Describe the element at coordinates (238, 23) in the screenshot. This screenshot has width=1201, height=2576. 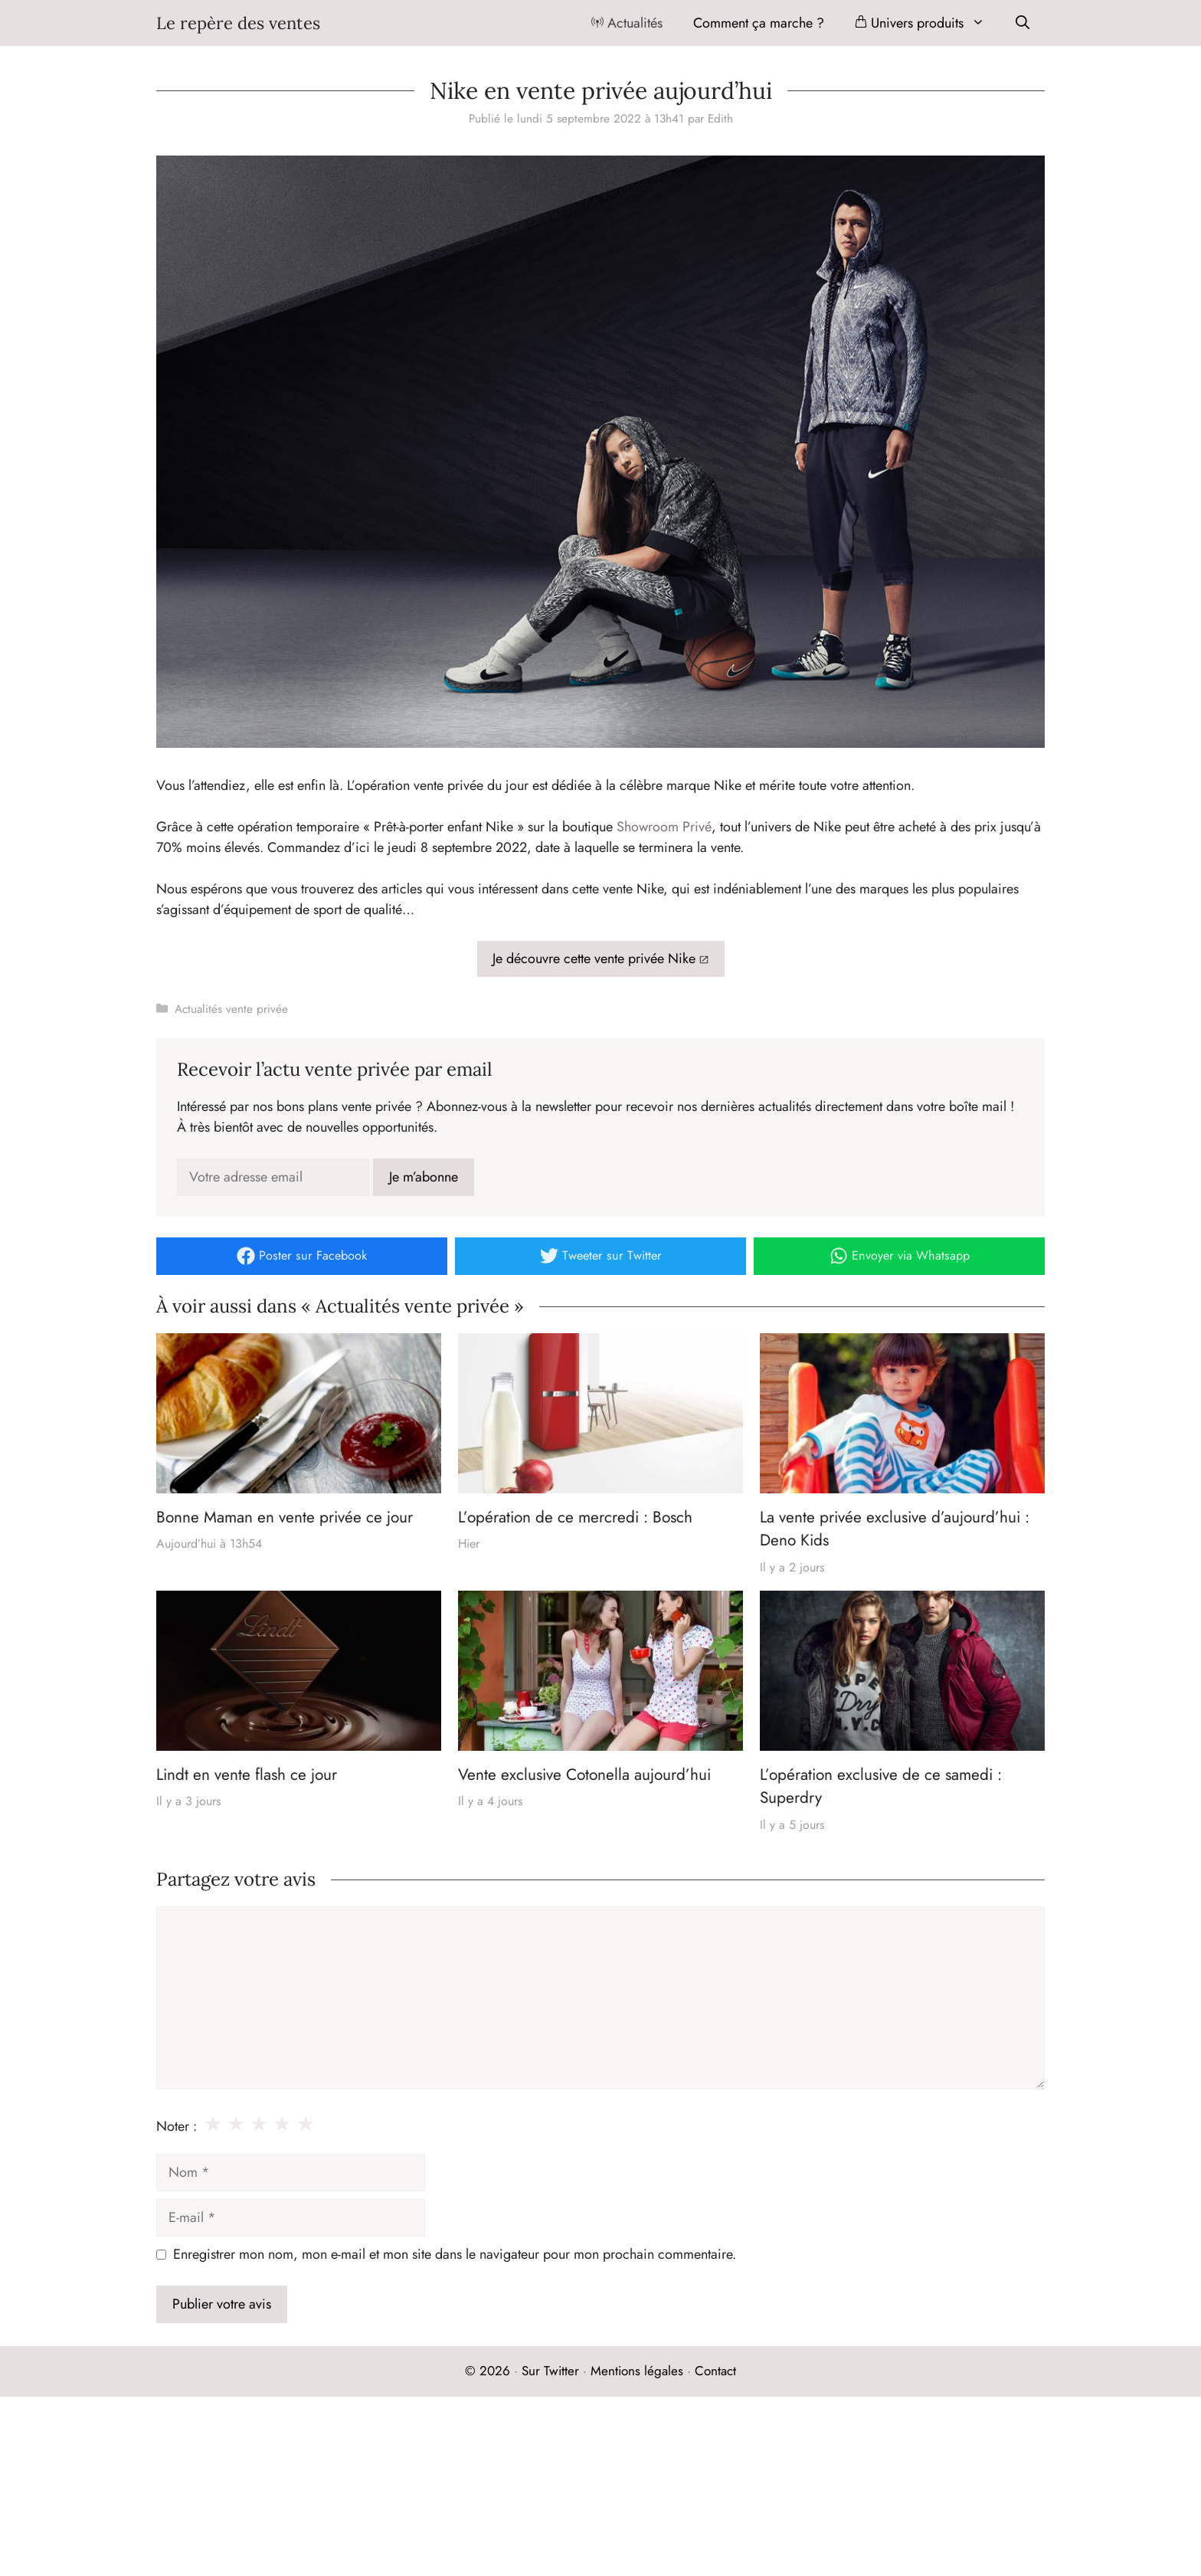
I see `Le repère des ventes` at that location.